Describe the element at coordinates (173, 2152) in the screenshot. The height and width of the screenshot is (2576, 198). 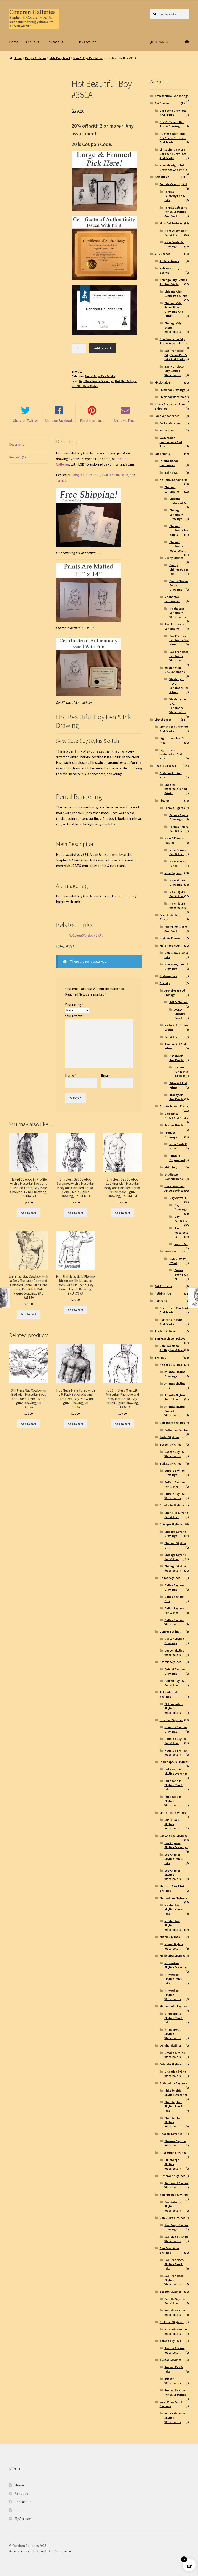
I see `Pittsburgh Skylines` at that location.